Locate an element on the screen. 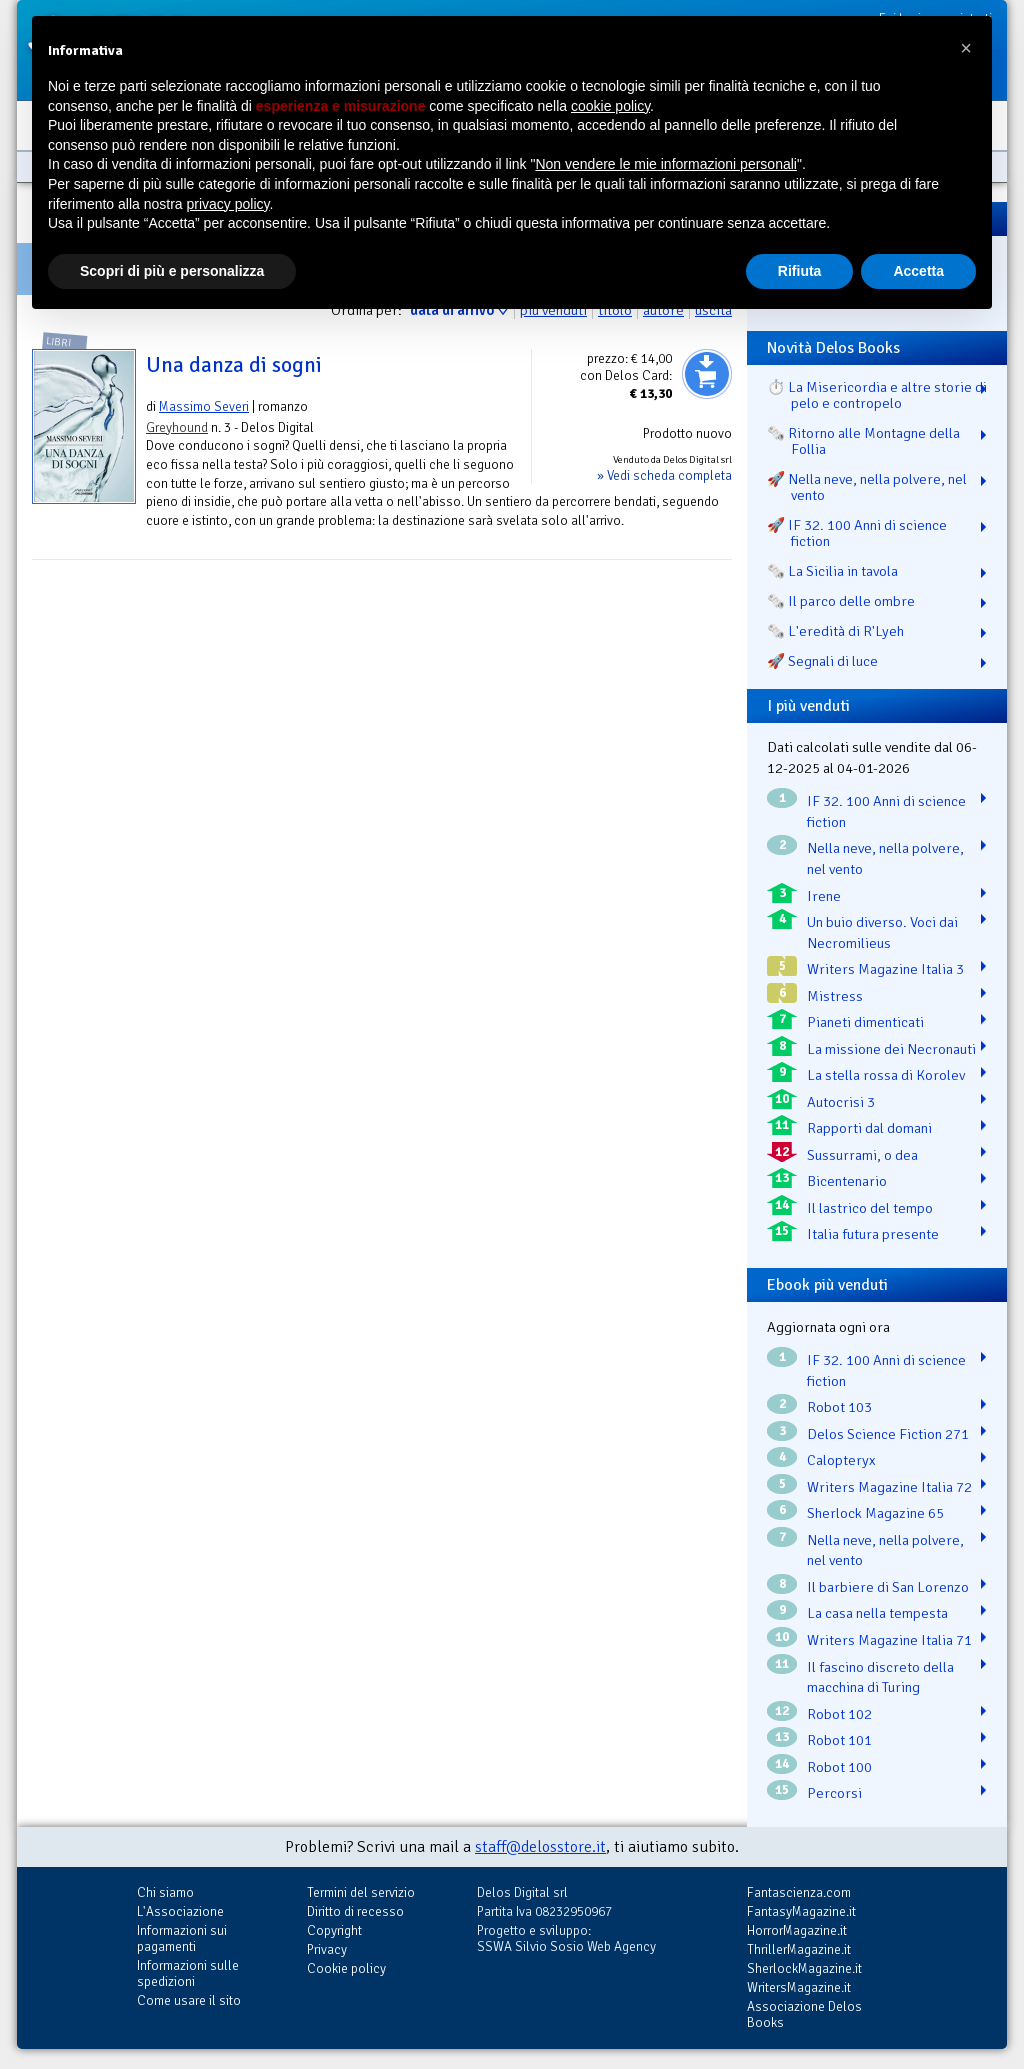  Fantascienza.com is located at coordinates (799, 1892).